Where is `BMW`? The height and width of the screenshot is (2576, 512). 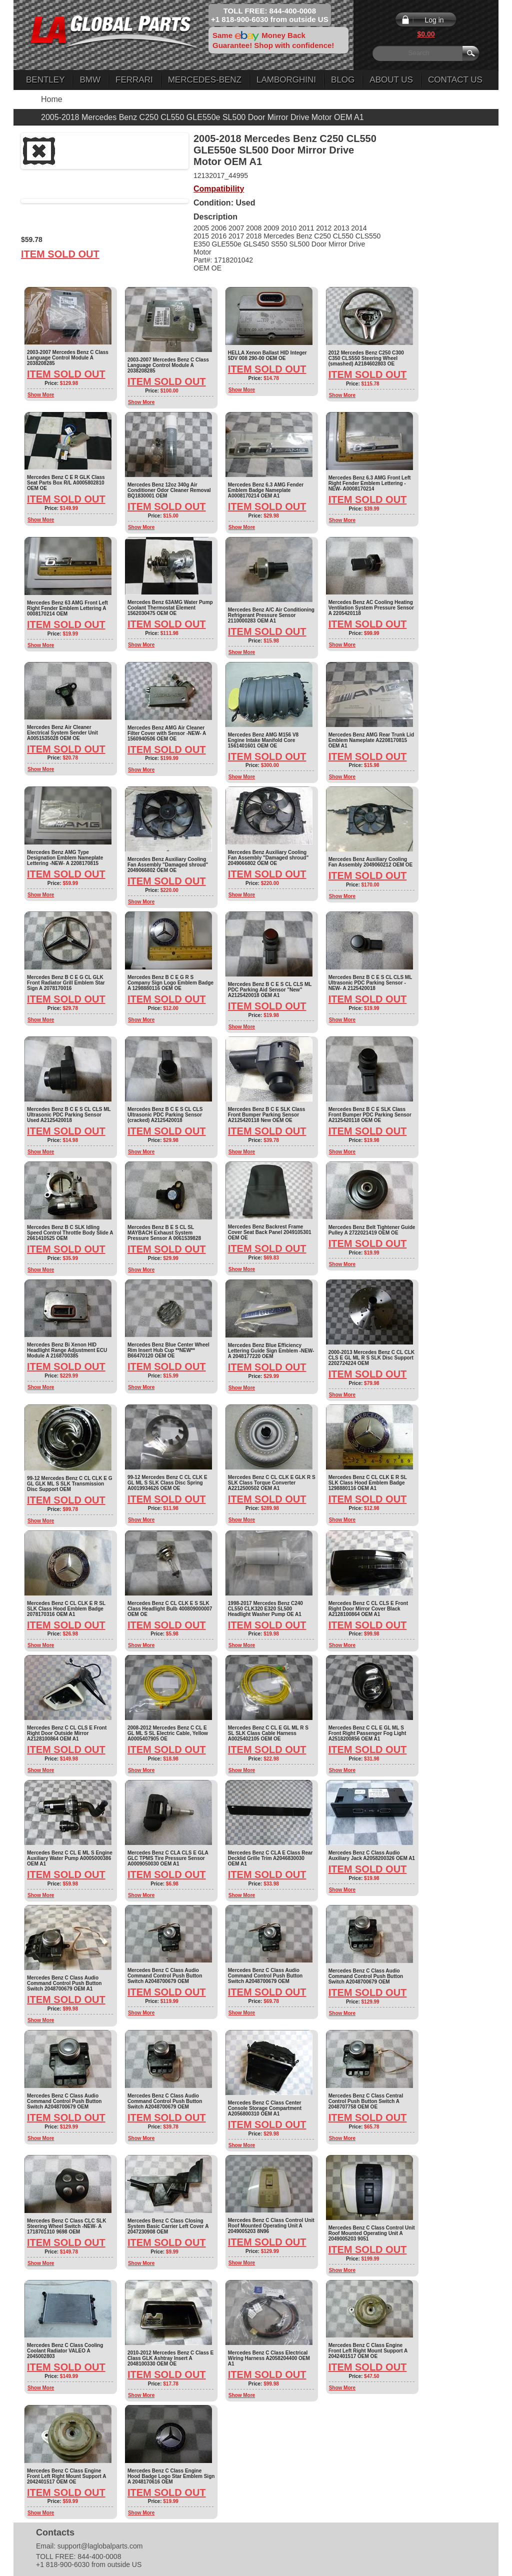 BMW is located at coordinates (90, 79).